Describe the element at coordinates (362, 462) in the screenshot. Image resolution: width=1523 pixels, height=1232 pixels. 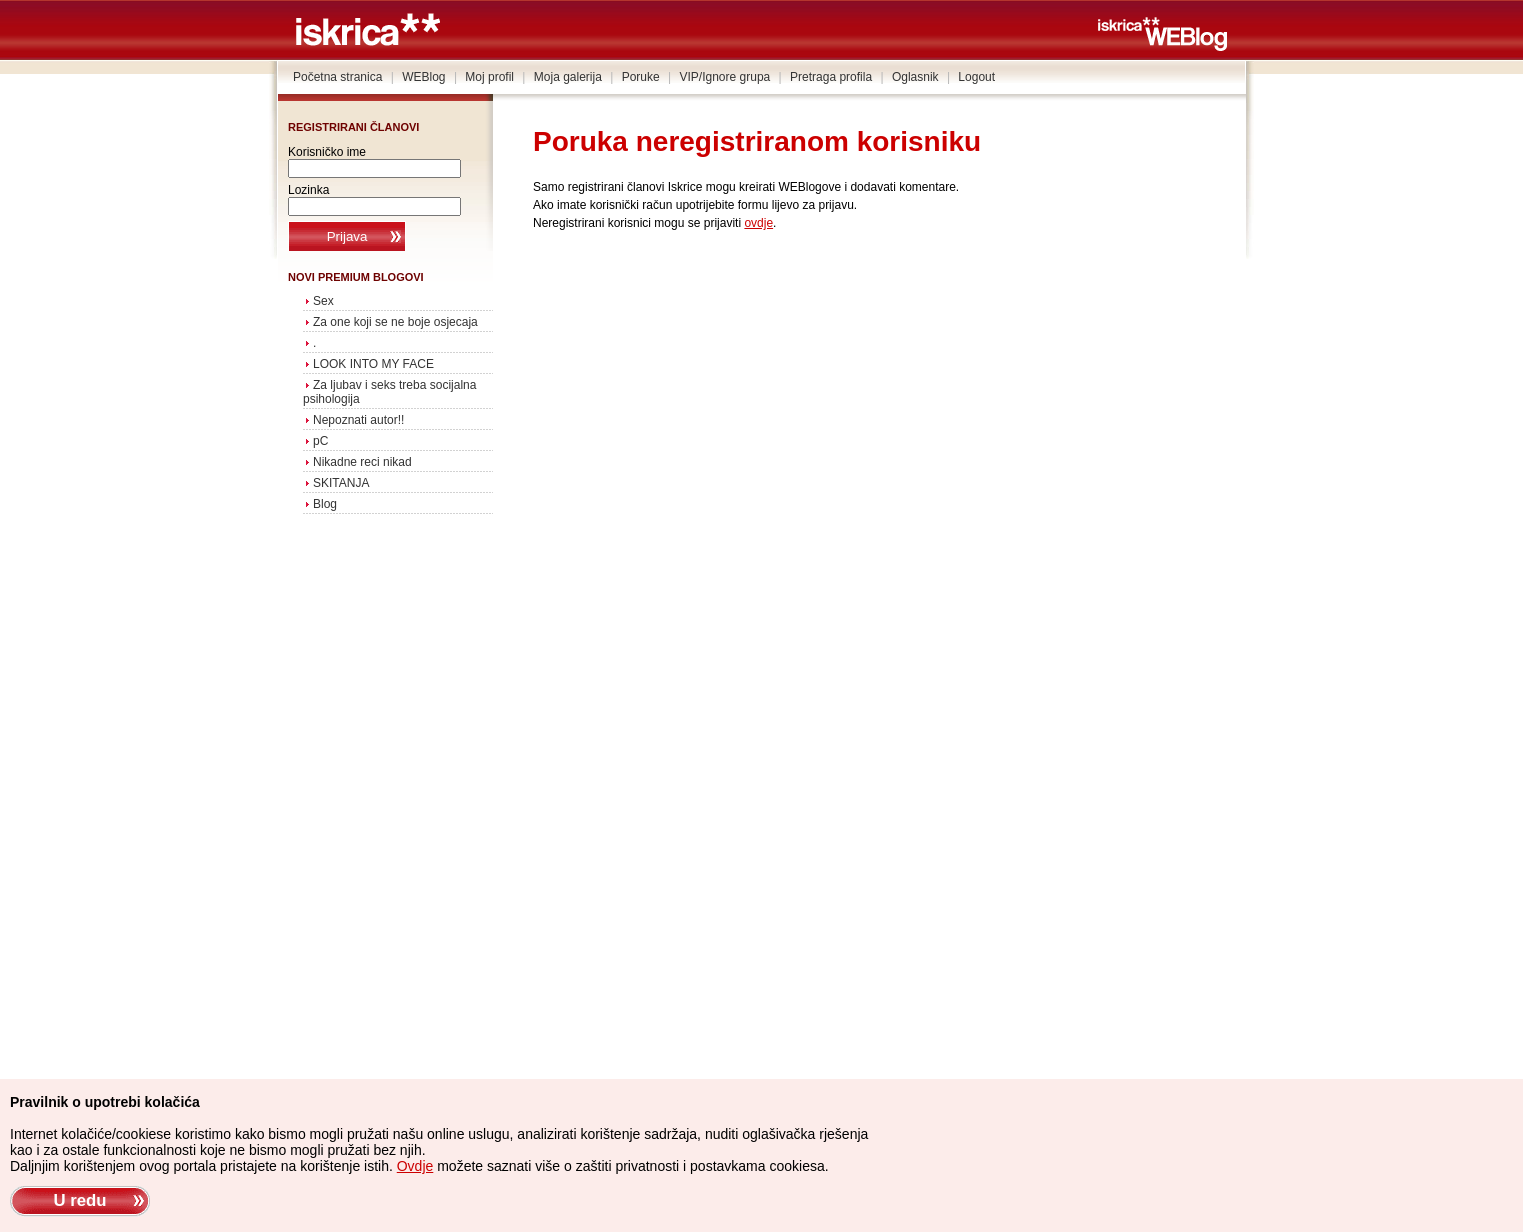
I see `Nikadne reci nikad` at that location.